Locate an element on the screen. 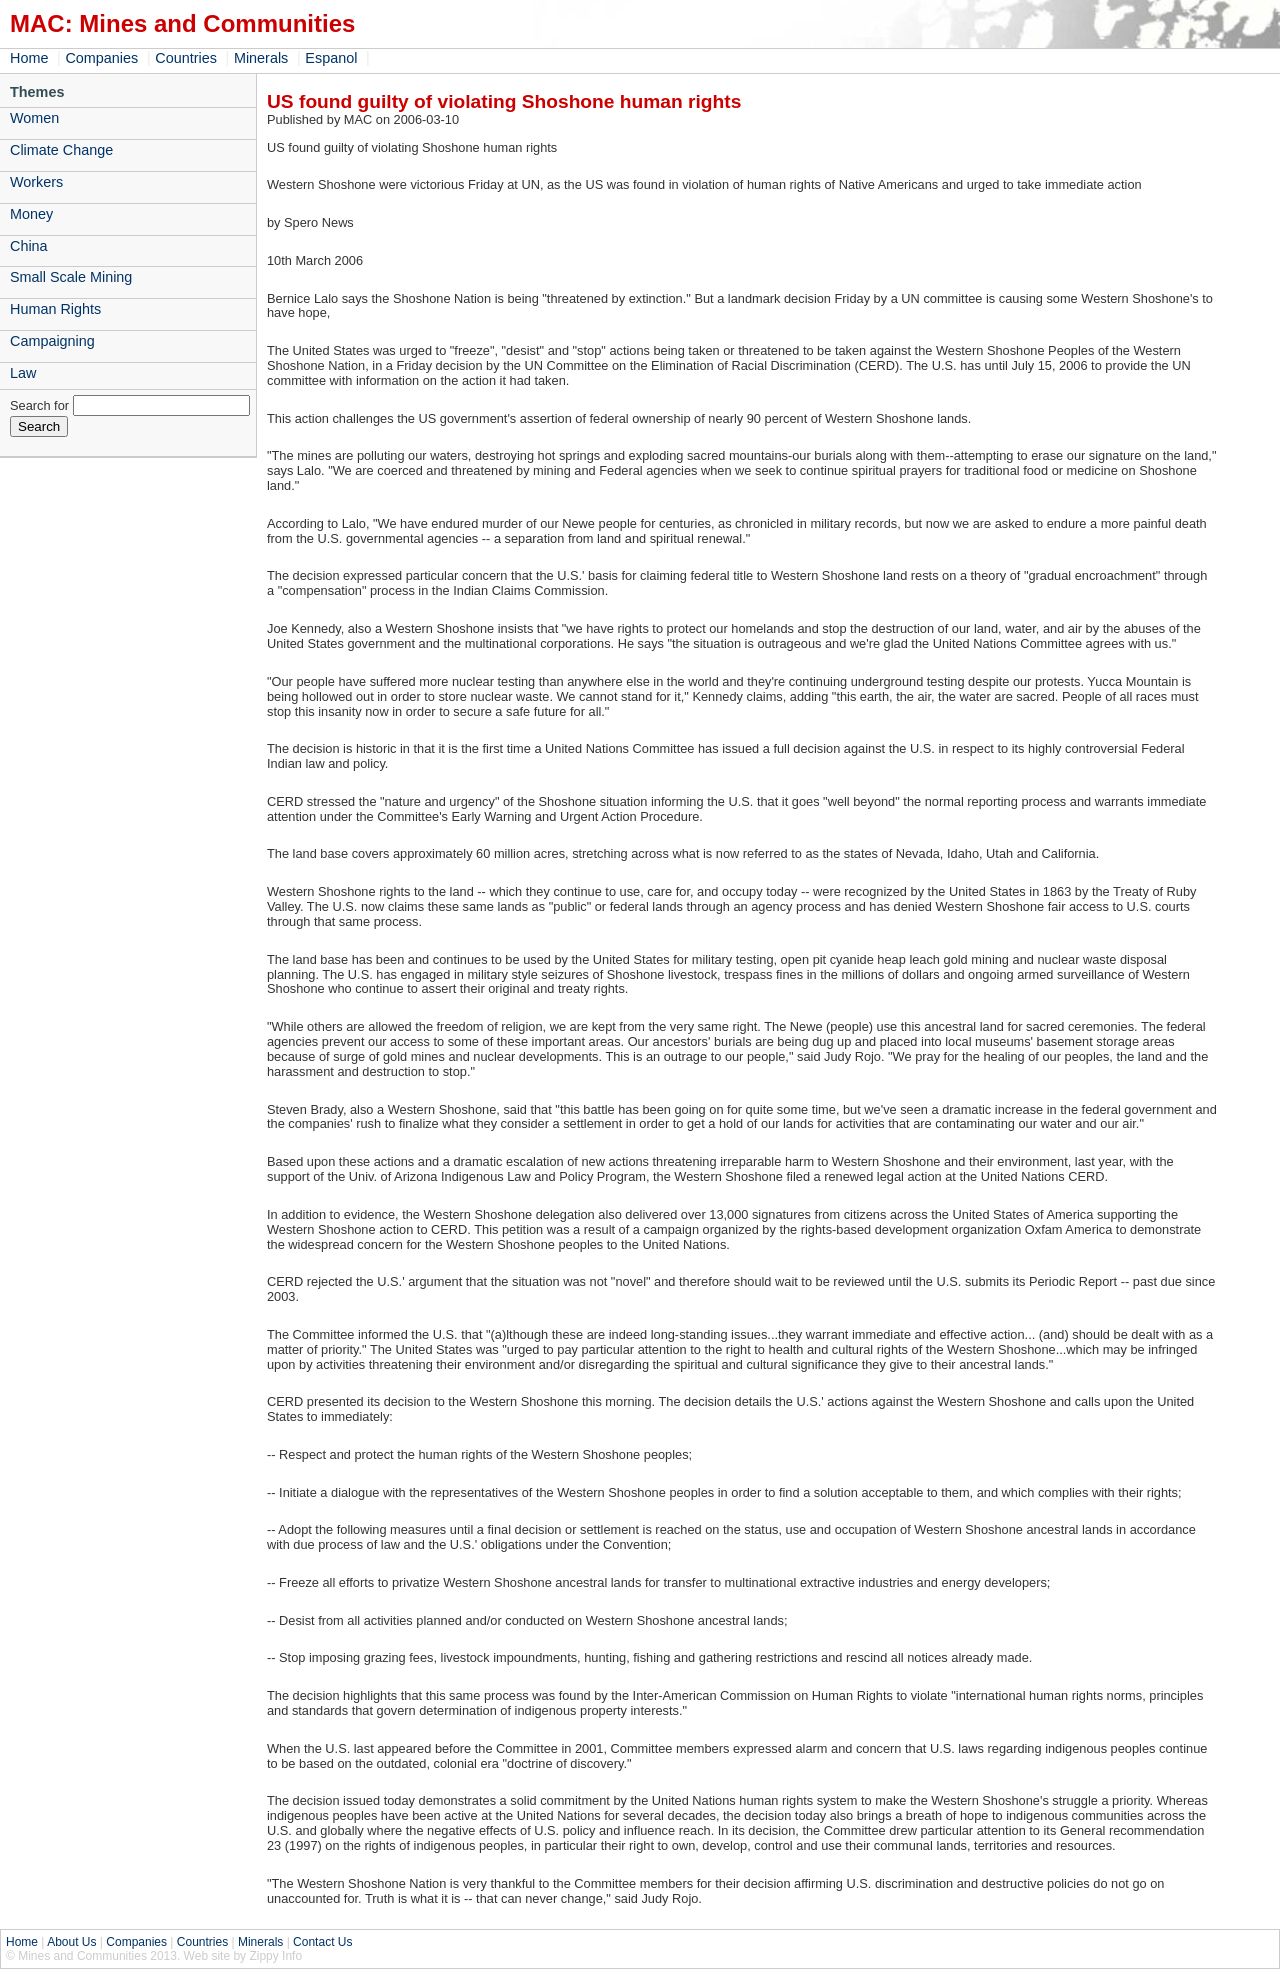 The height and width of the screenshot is (1988, 1280). Small Scale Mining is located at coordinates (71, 277).